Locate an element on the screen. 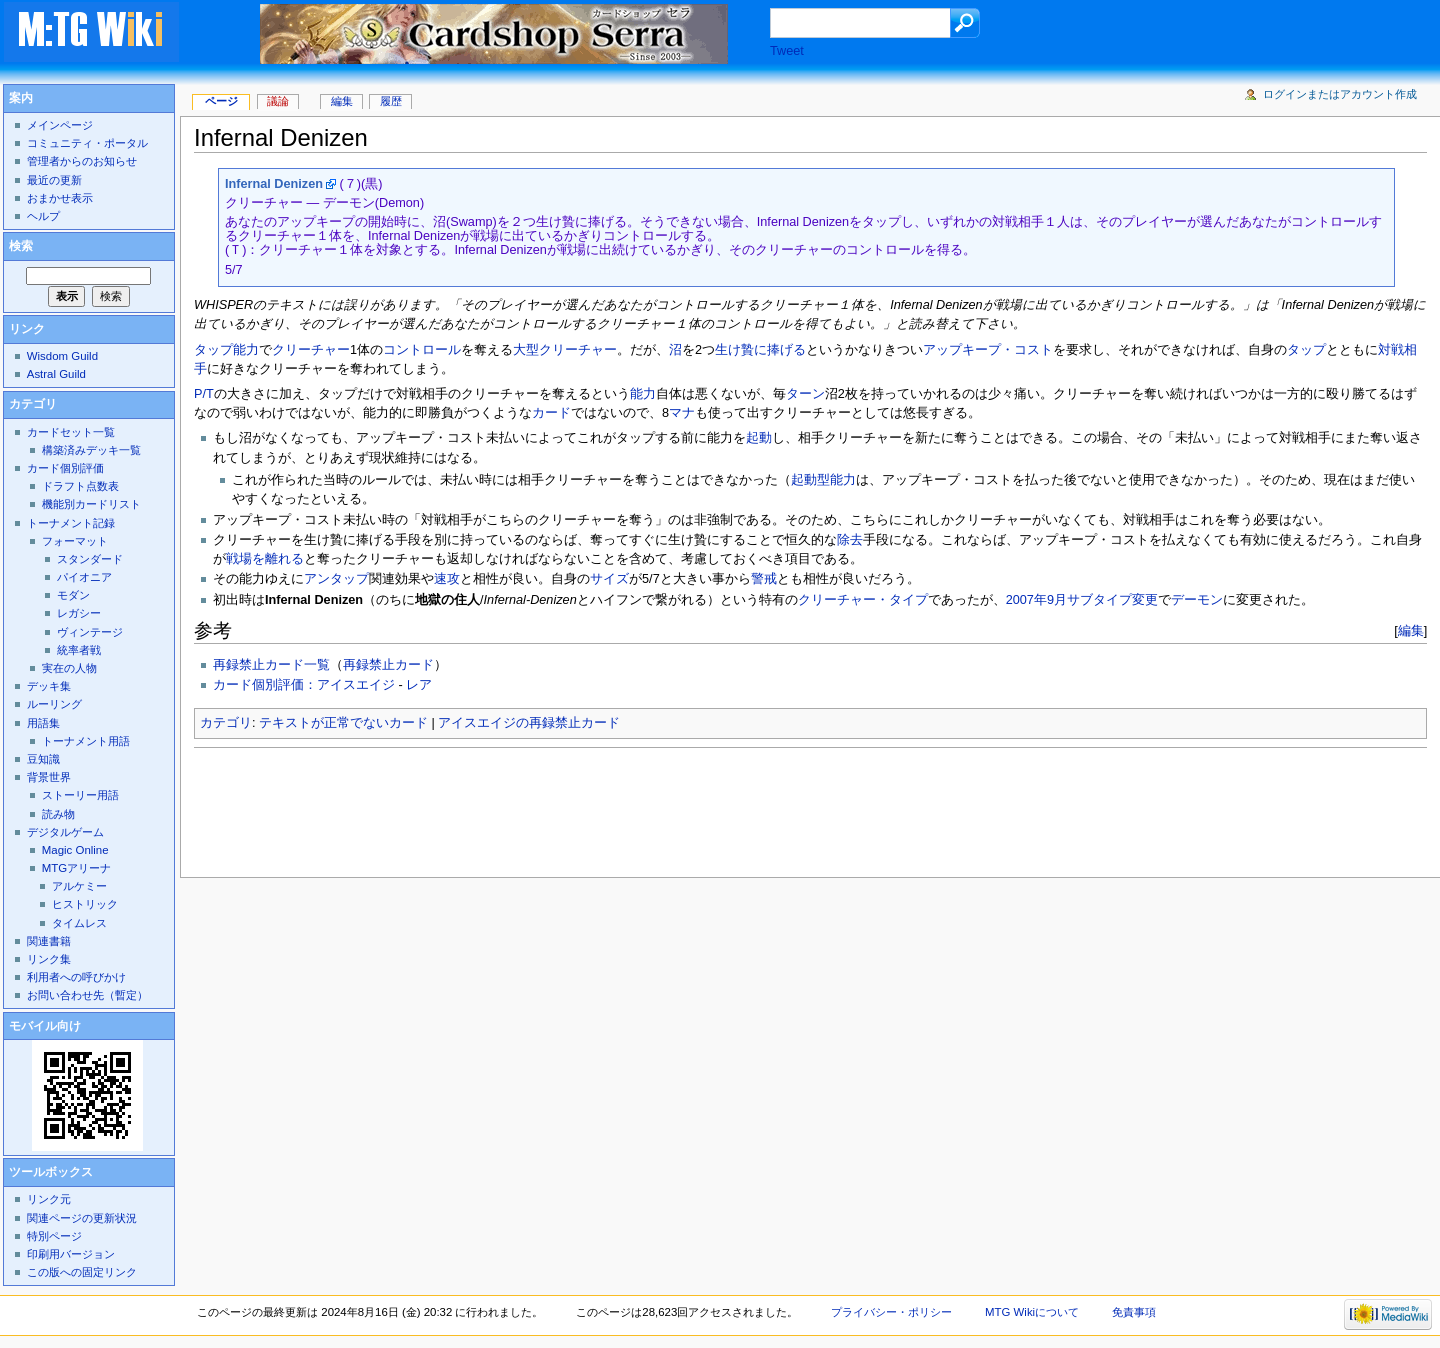 This screenshot has width=1440, height=1348. 速攻 is located at coordinates (447, 579).